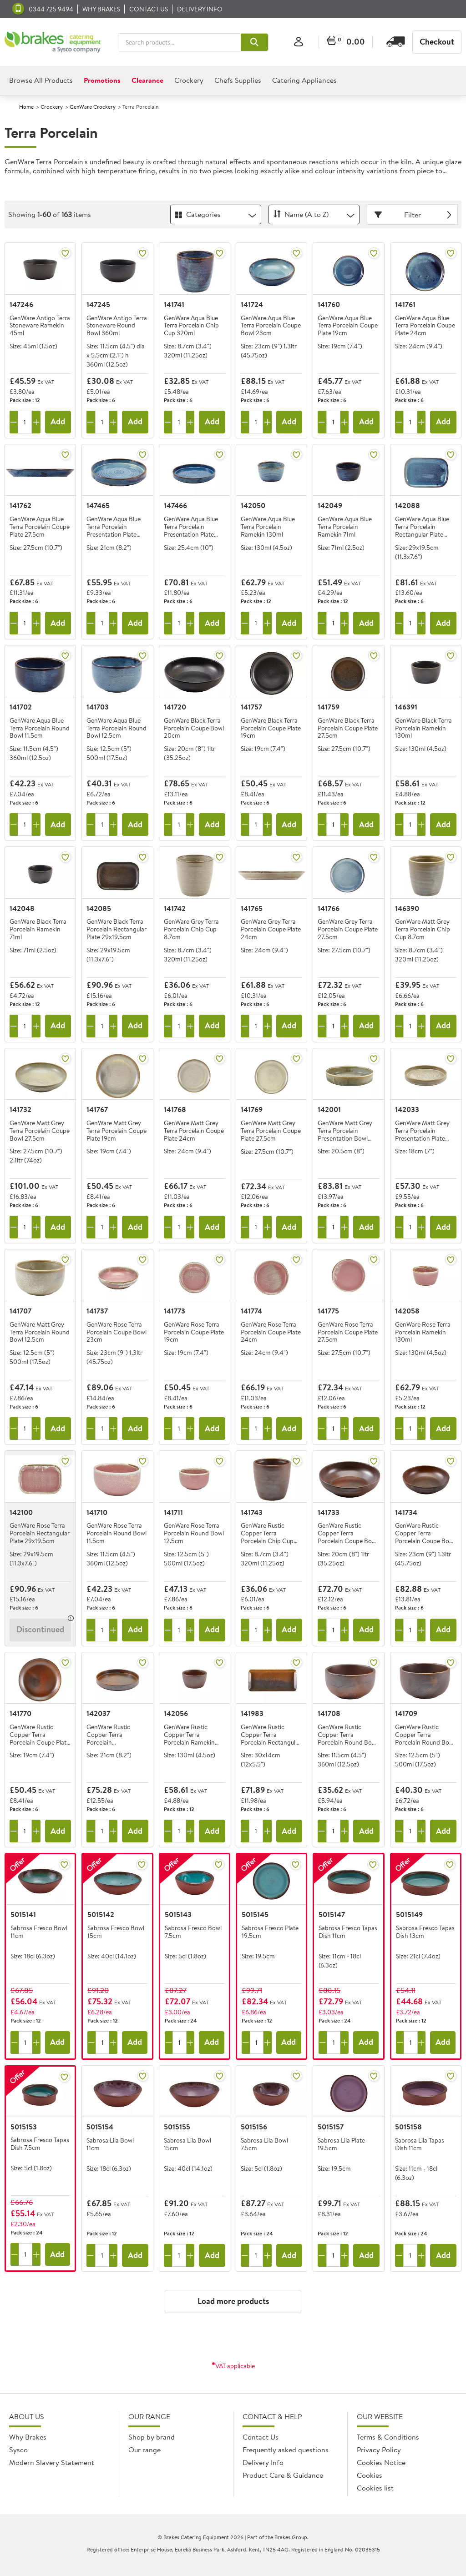 This screenshot has height=2576, width=466. I want to click on GenWare Antigo Terra Stoneware Round Bowl 360ml, so click(116, 325).